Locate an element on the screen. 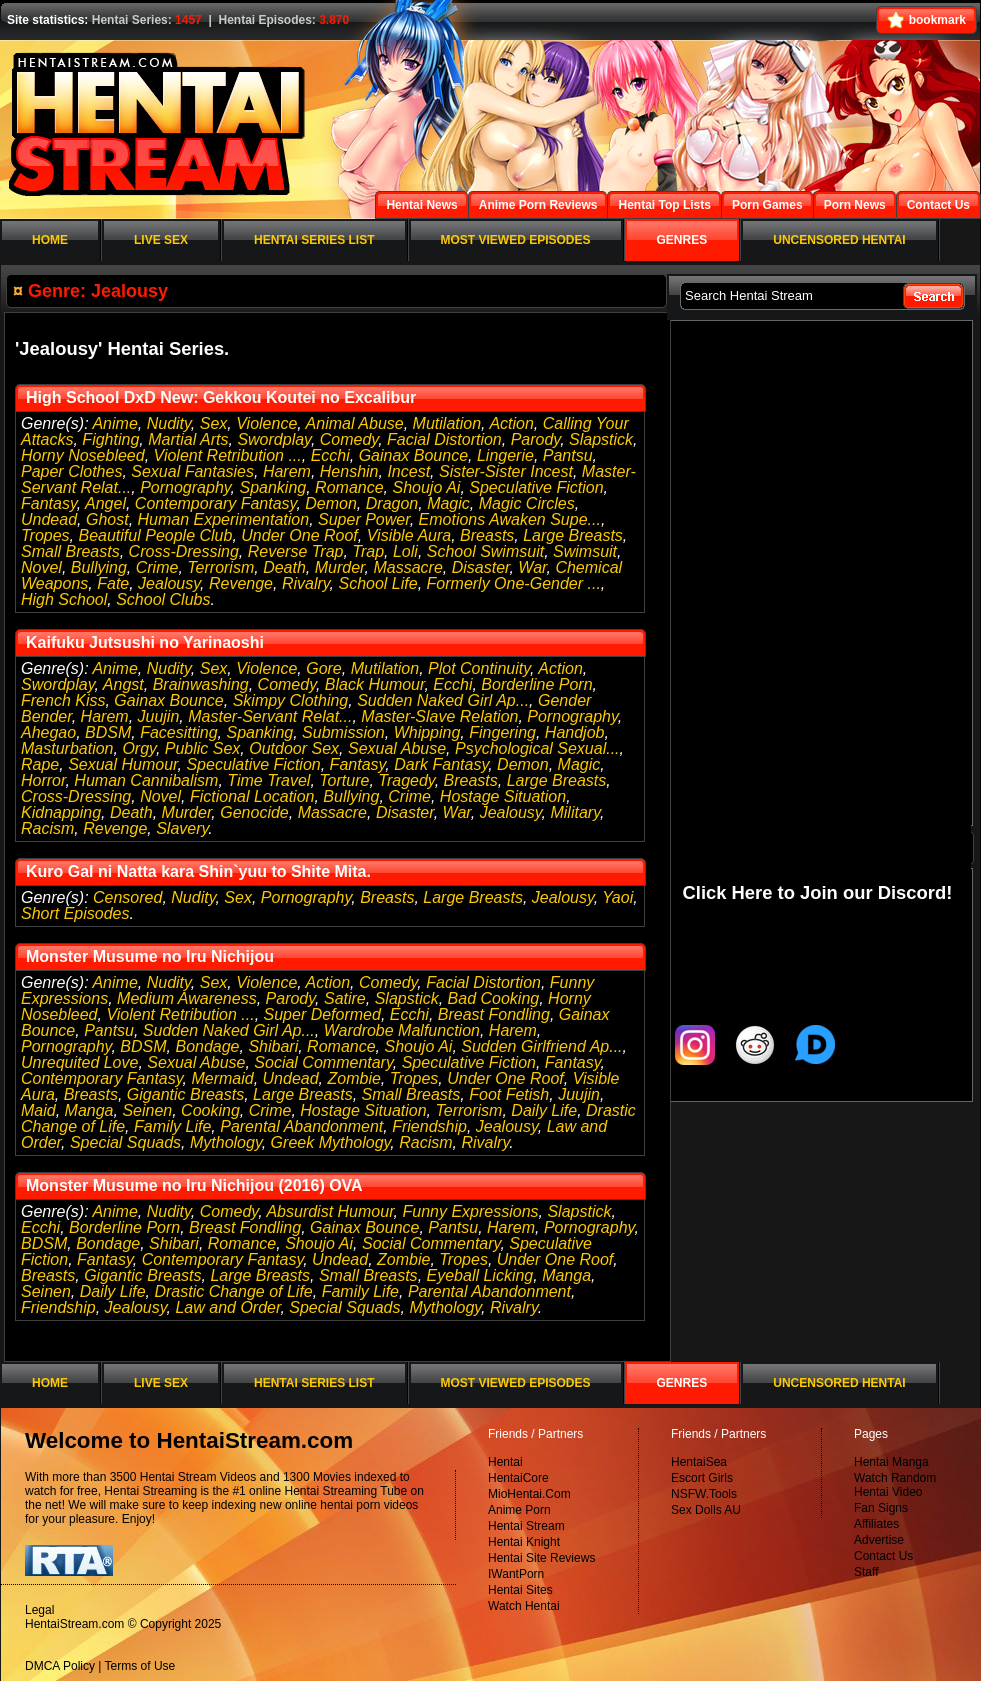 The height and width of the screenshot is (1681, 981). Ahegao is located at coordinates (48, 732).